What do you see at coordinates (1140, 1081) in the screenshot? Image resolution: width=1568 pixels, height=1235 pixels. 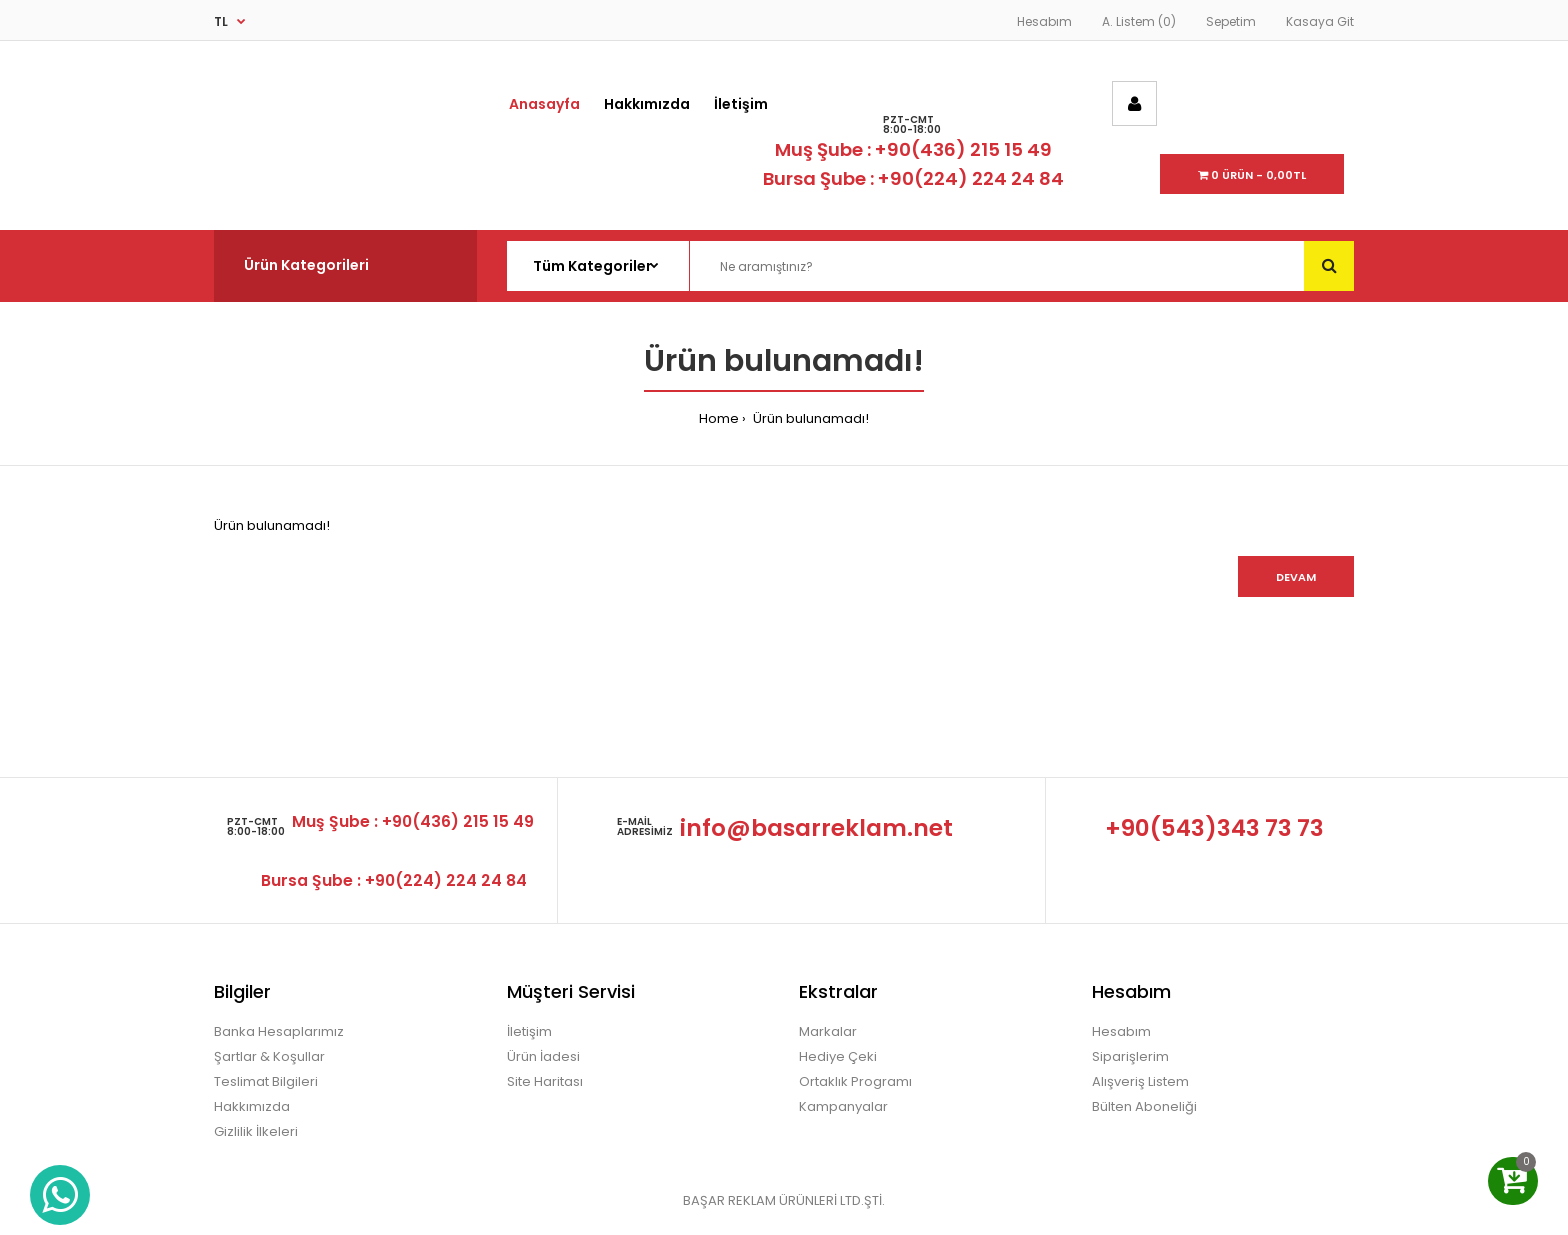 I see `Alışveriş Listem` at bounding box center [1140, 1081].